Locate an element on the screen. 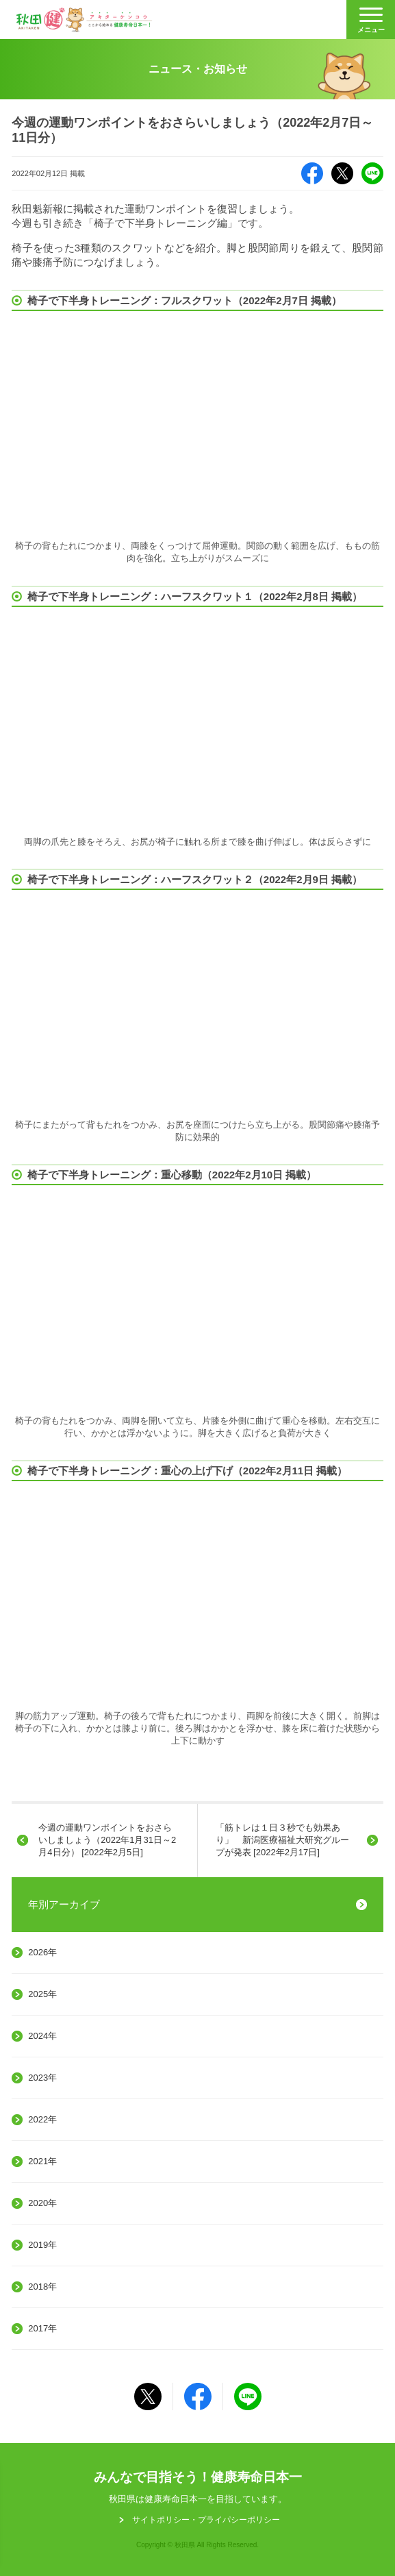 The image size is (395, 2576). 2024年 is located at coordinates (42, 2036).